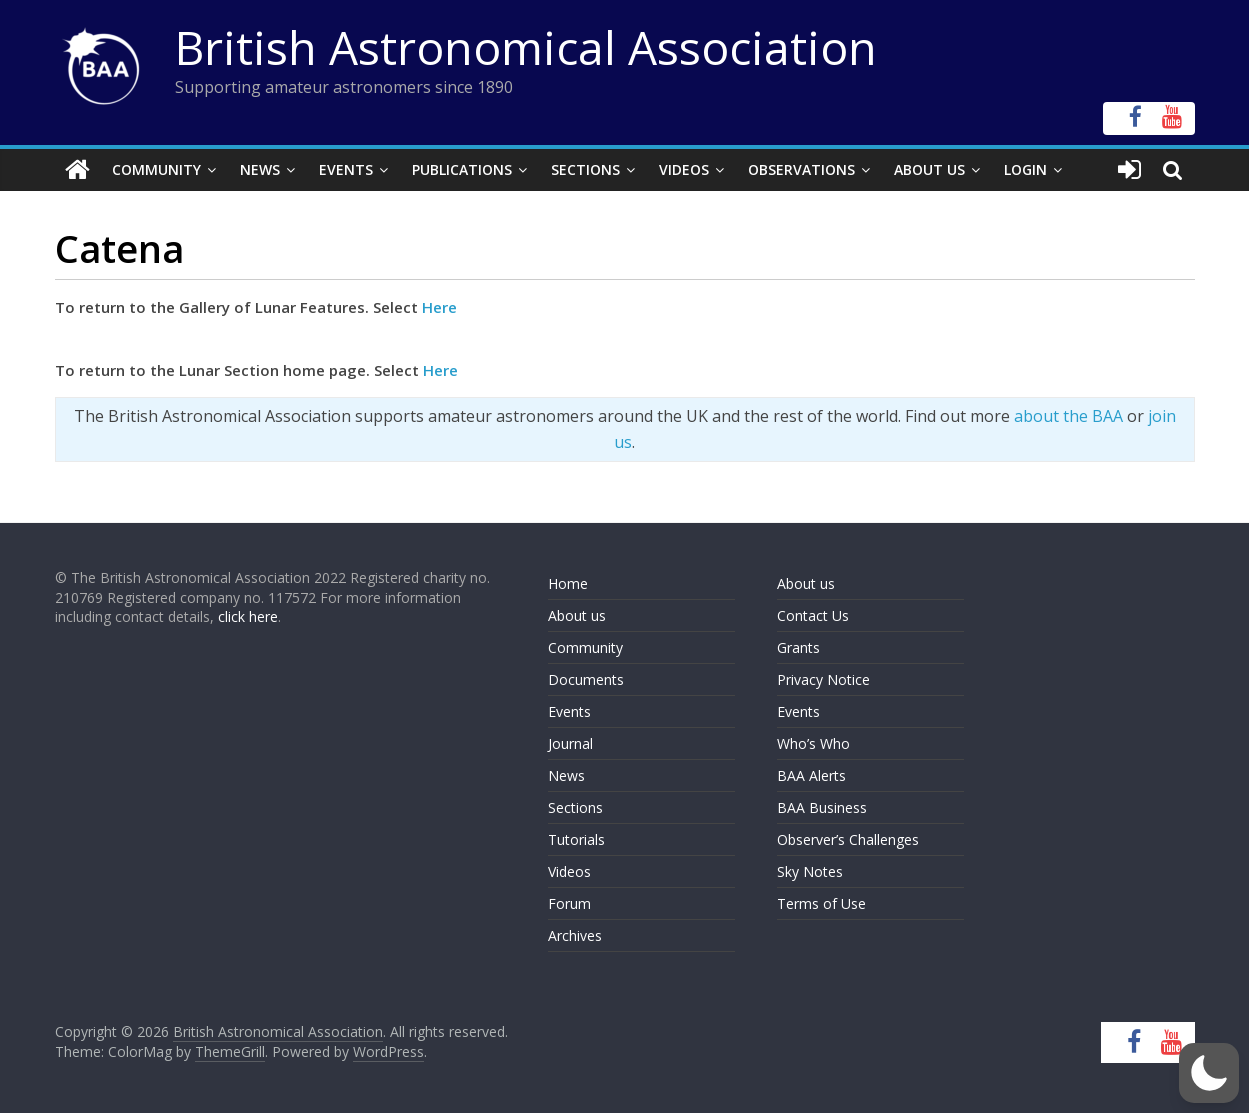 Image resolution: width=1249 pixels, height=1113 pixels. Describe the element at coordinates (822, 807) in the screenshot. I see `BAA Business` at that location.